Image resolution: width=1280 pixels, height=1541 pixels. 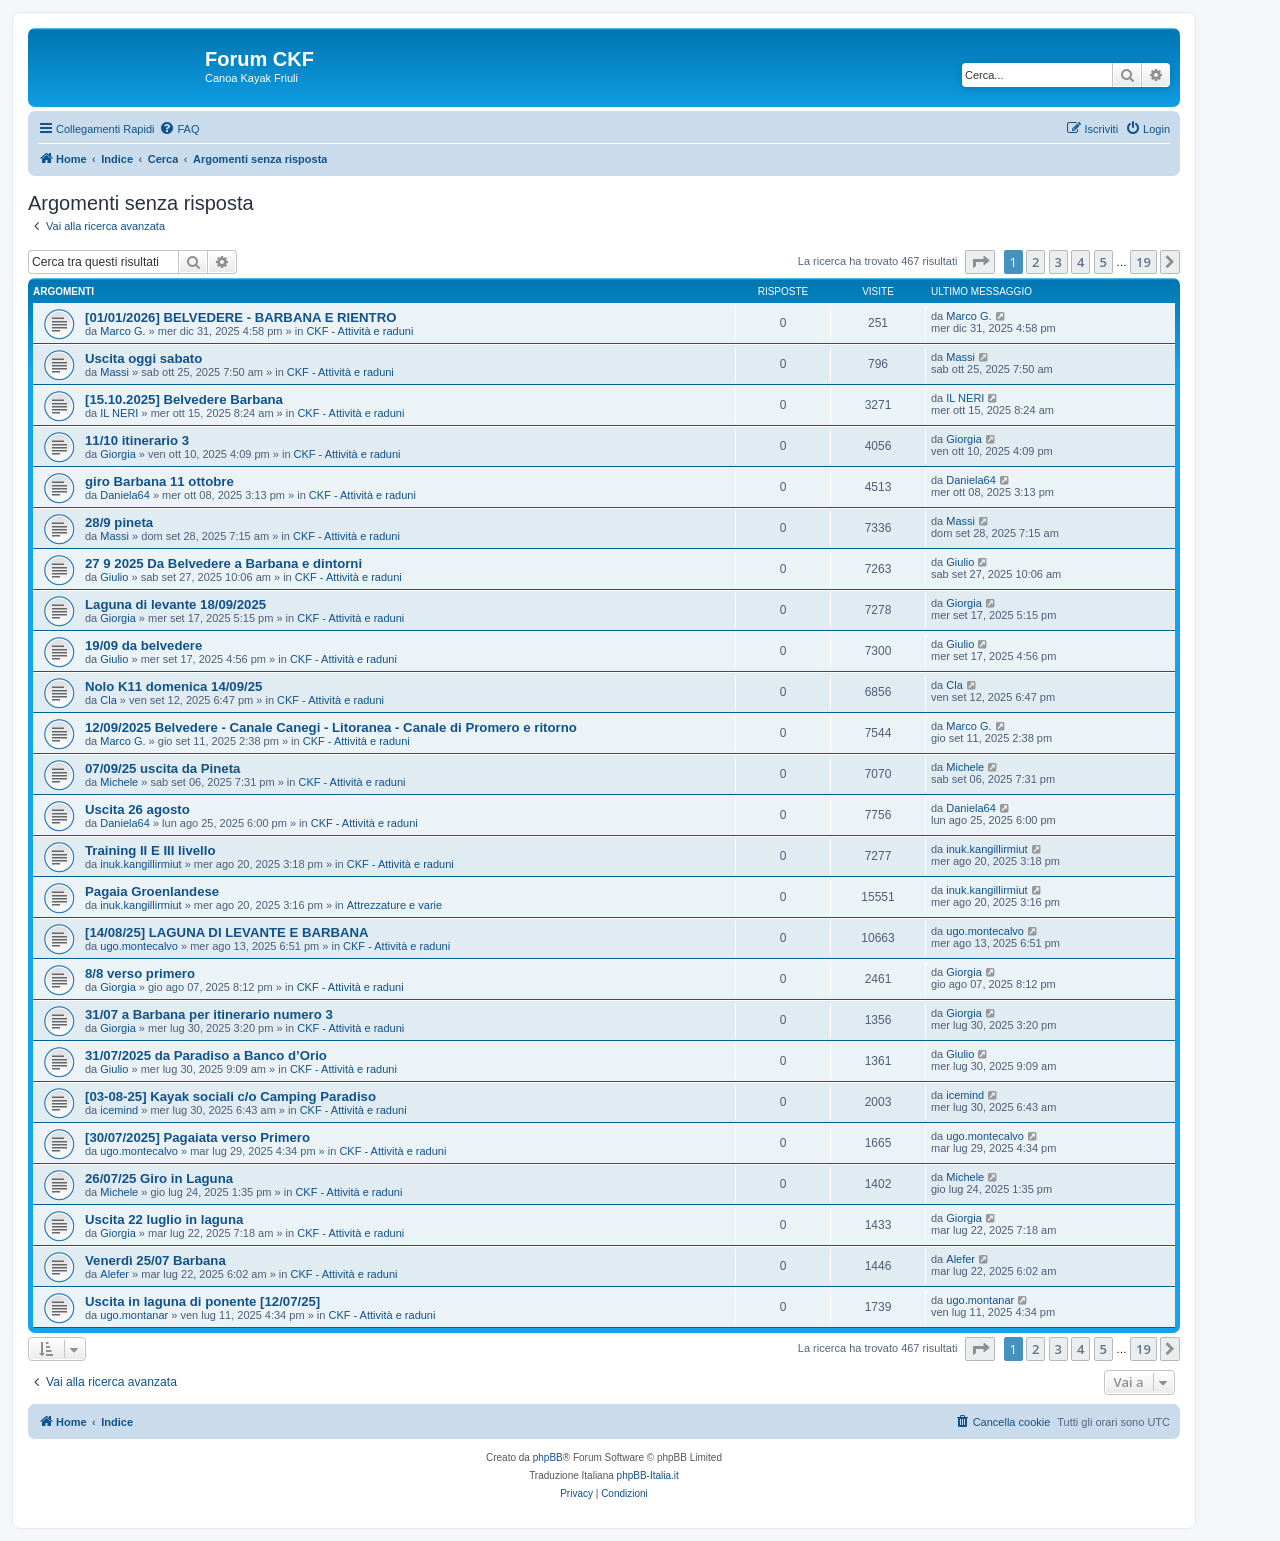 What do you see at coordinates (108, 700) in the screenshot?
I see `Cla` at bounding box center [108, 700].